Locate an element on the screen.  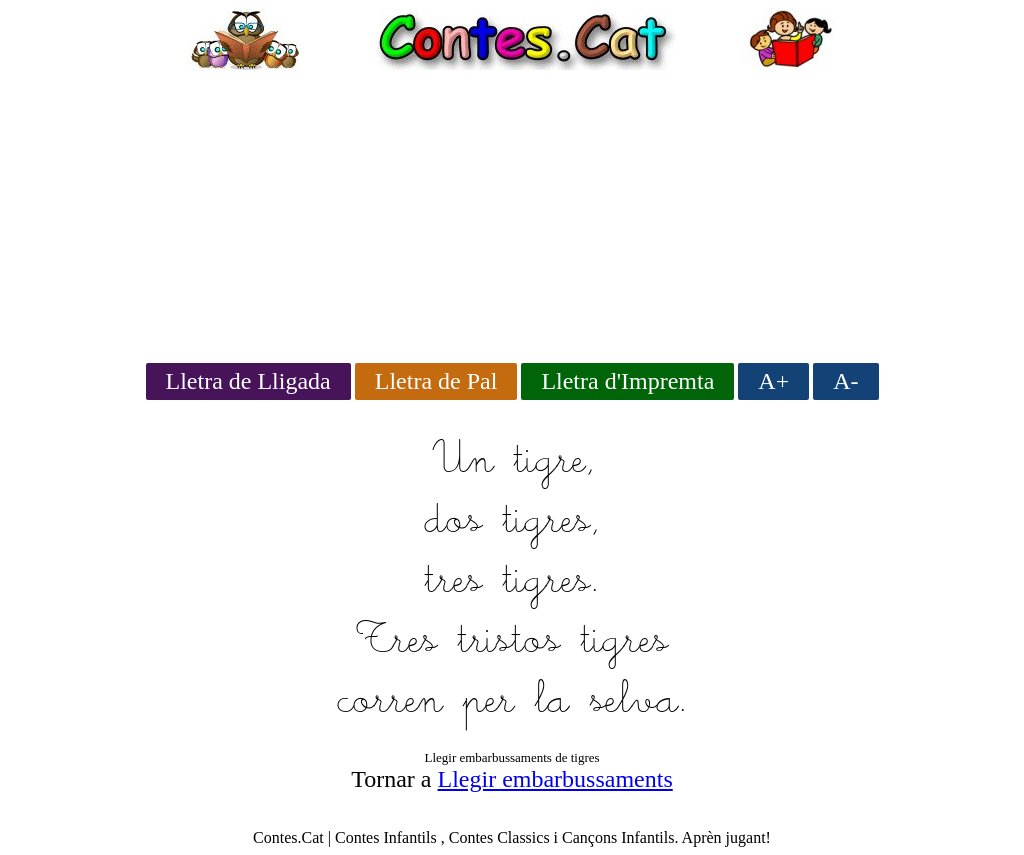
A- is located at coordinates (845, 381).